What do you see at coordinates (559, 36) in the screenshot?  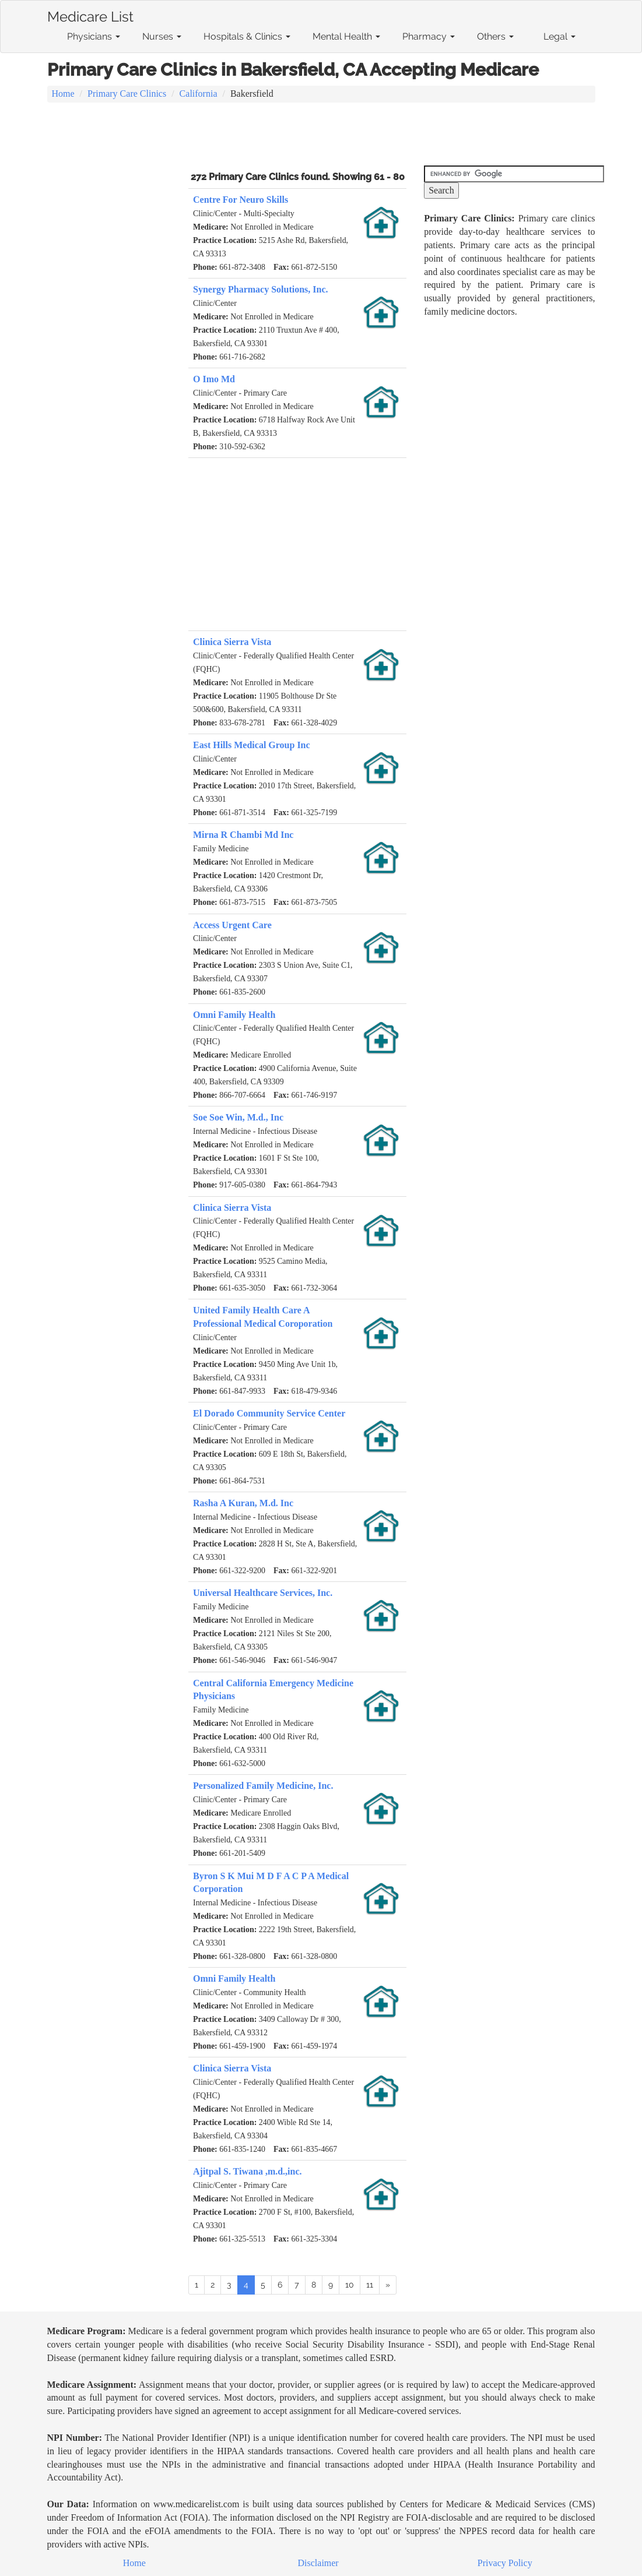 I see `Legal [button]` at bounding box center [559, 36].